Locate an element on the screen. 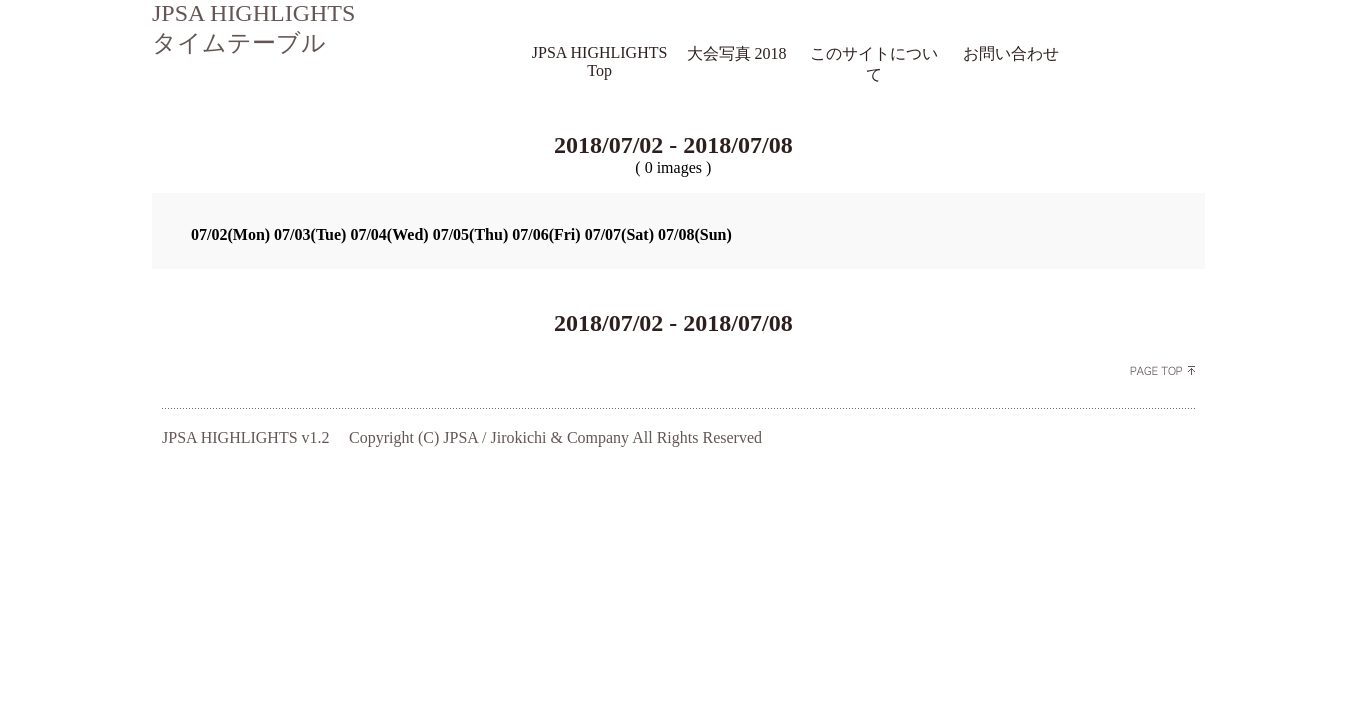 Image resolution: width=1357 pixels, height=720 pixels. お問い合わせ is located at coordinates (1011, 53).